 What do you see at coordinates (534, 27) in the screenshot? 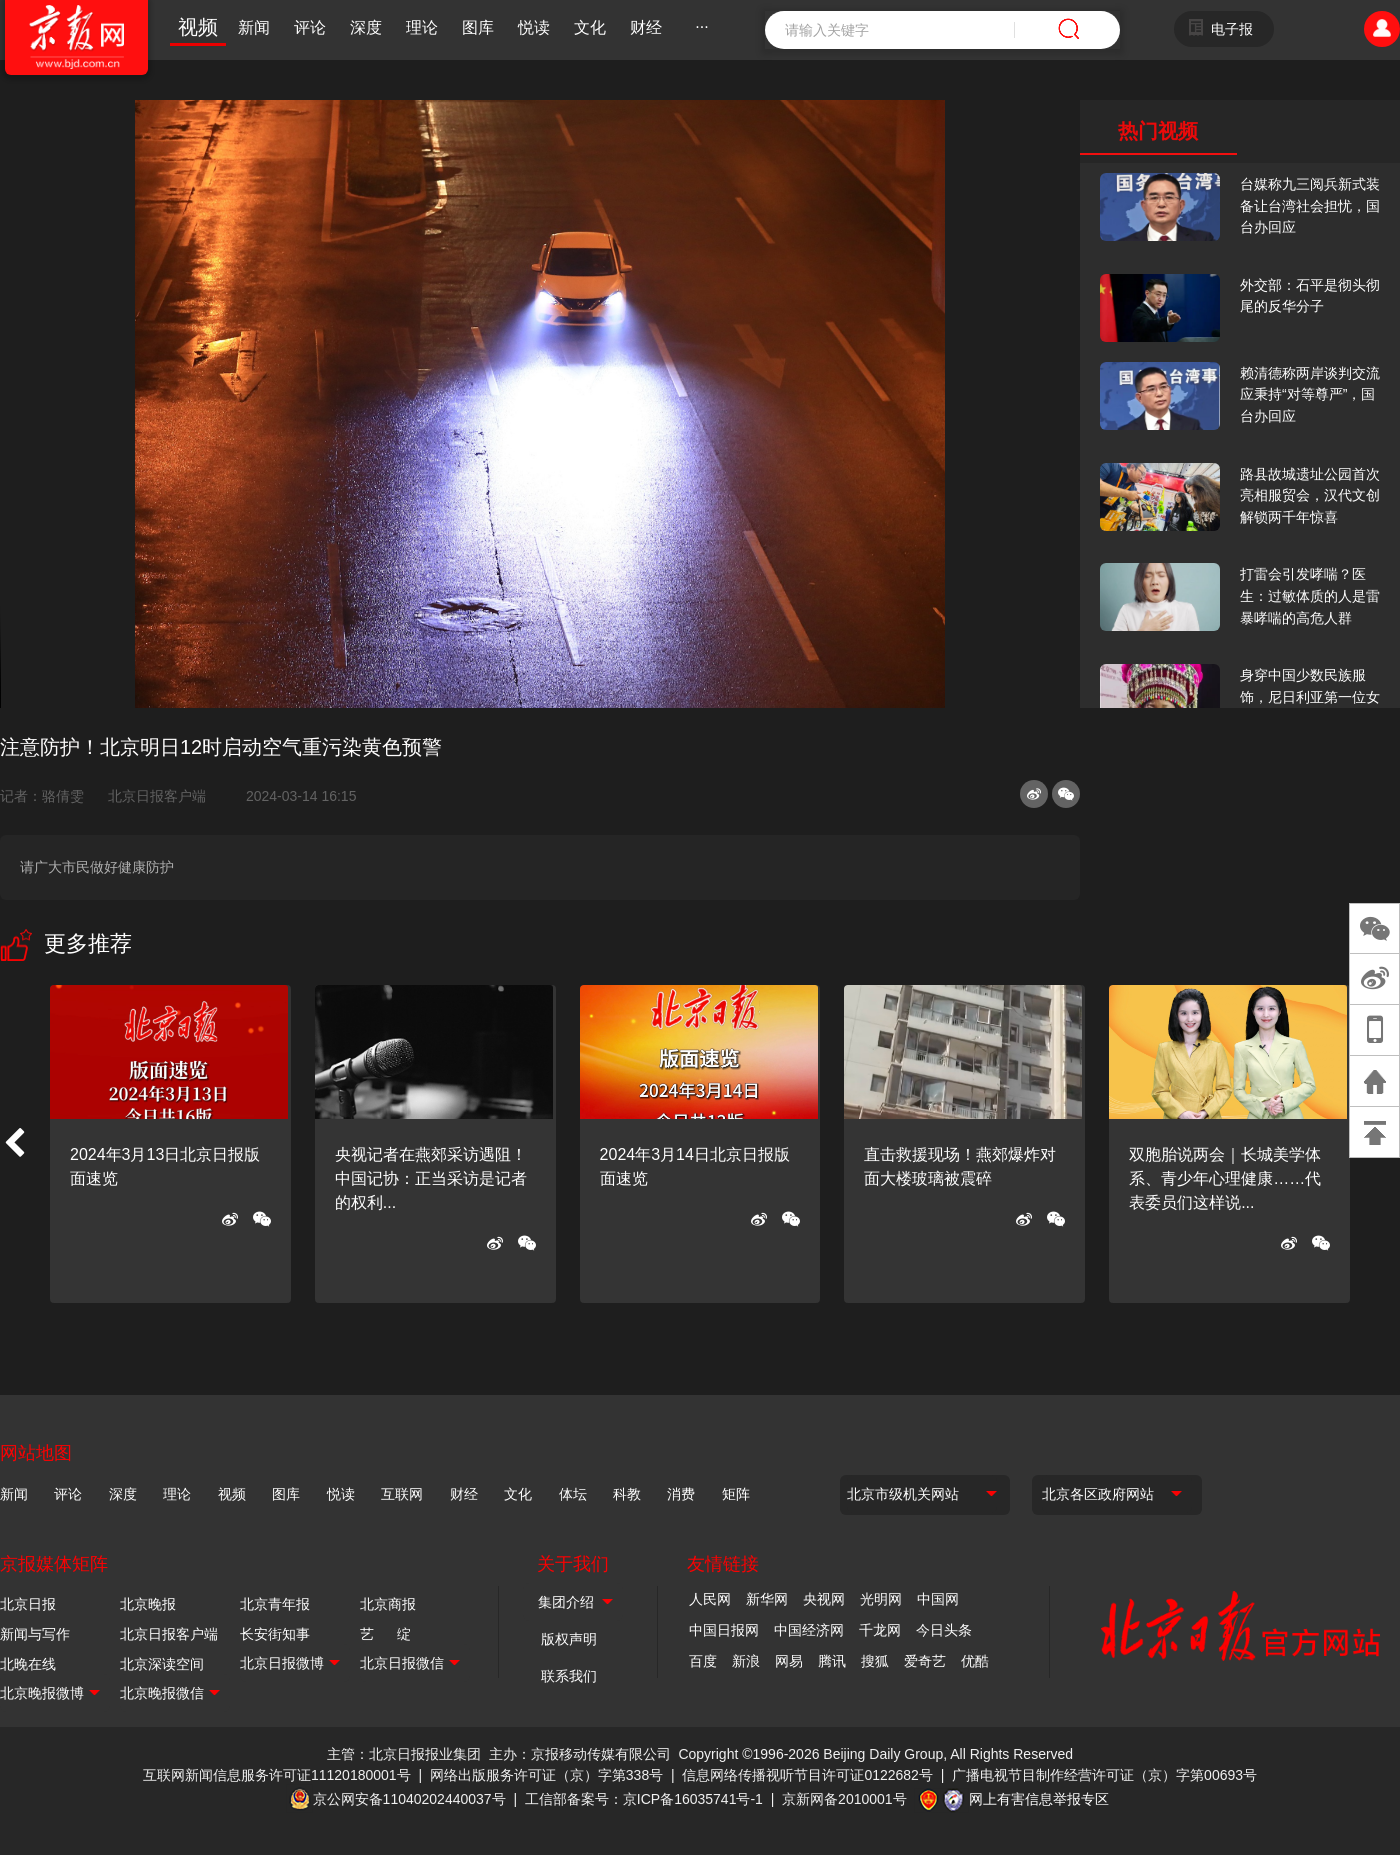
I see `悦读` at bounding box center [534, 27].